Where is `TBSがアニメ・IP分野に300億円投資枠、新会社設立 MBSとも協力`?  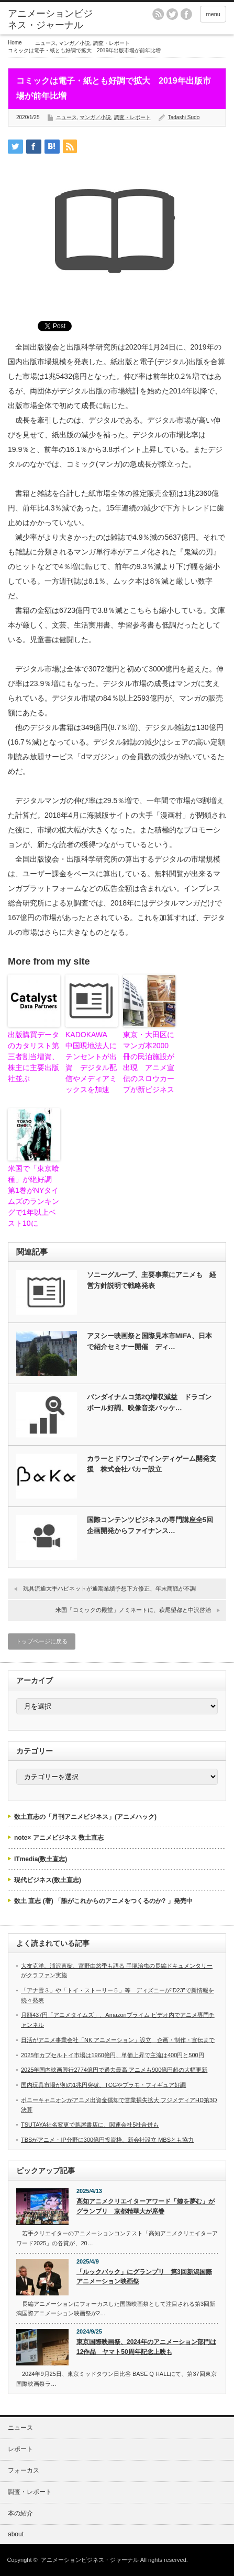 TBSがアニメ・IP分野に300億円投資枠、新会社設立 MBSとも協力 is located at coordinates (107, 2140).